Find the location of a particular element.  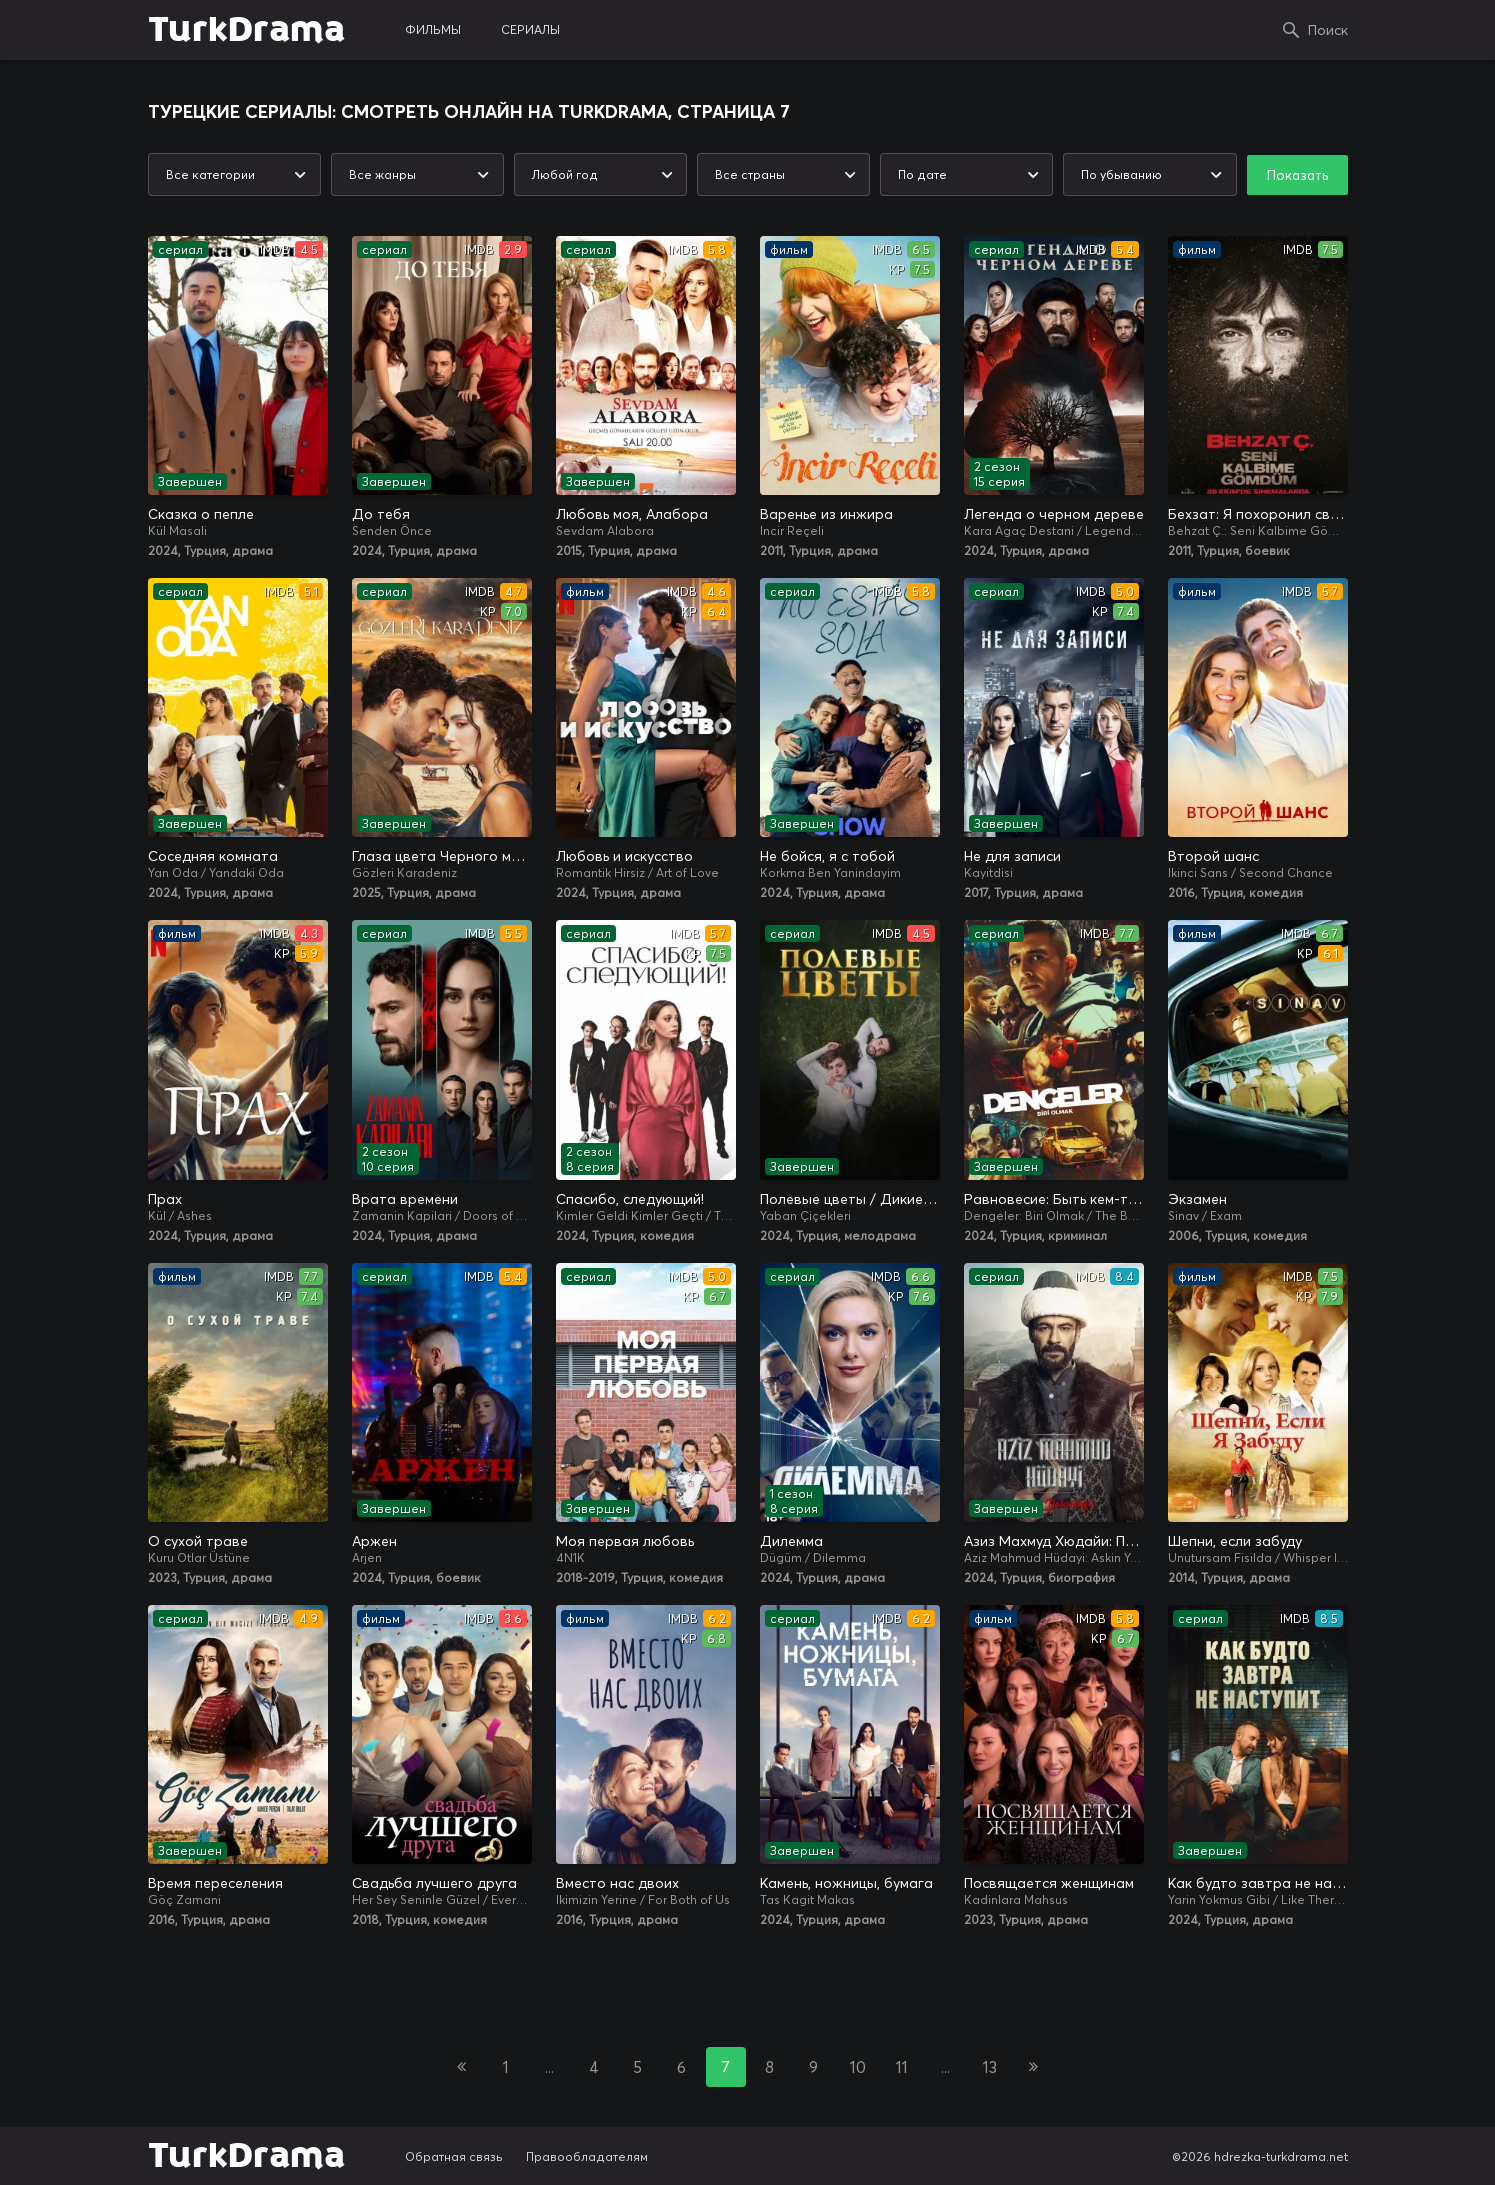

фильмы is located at coordinates (433, 29).